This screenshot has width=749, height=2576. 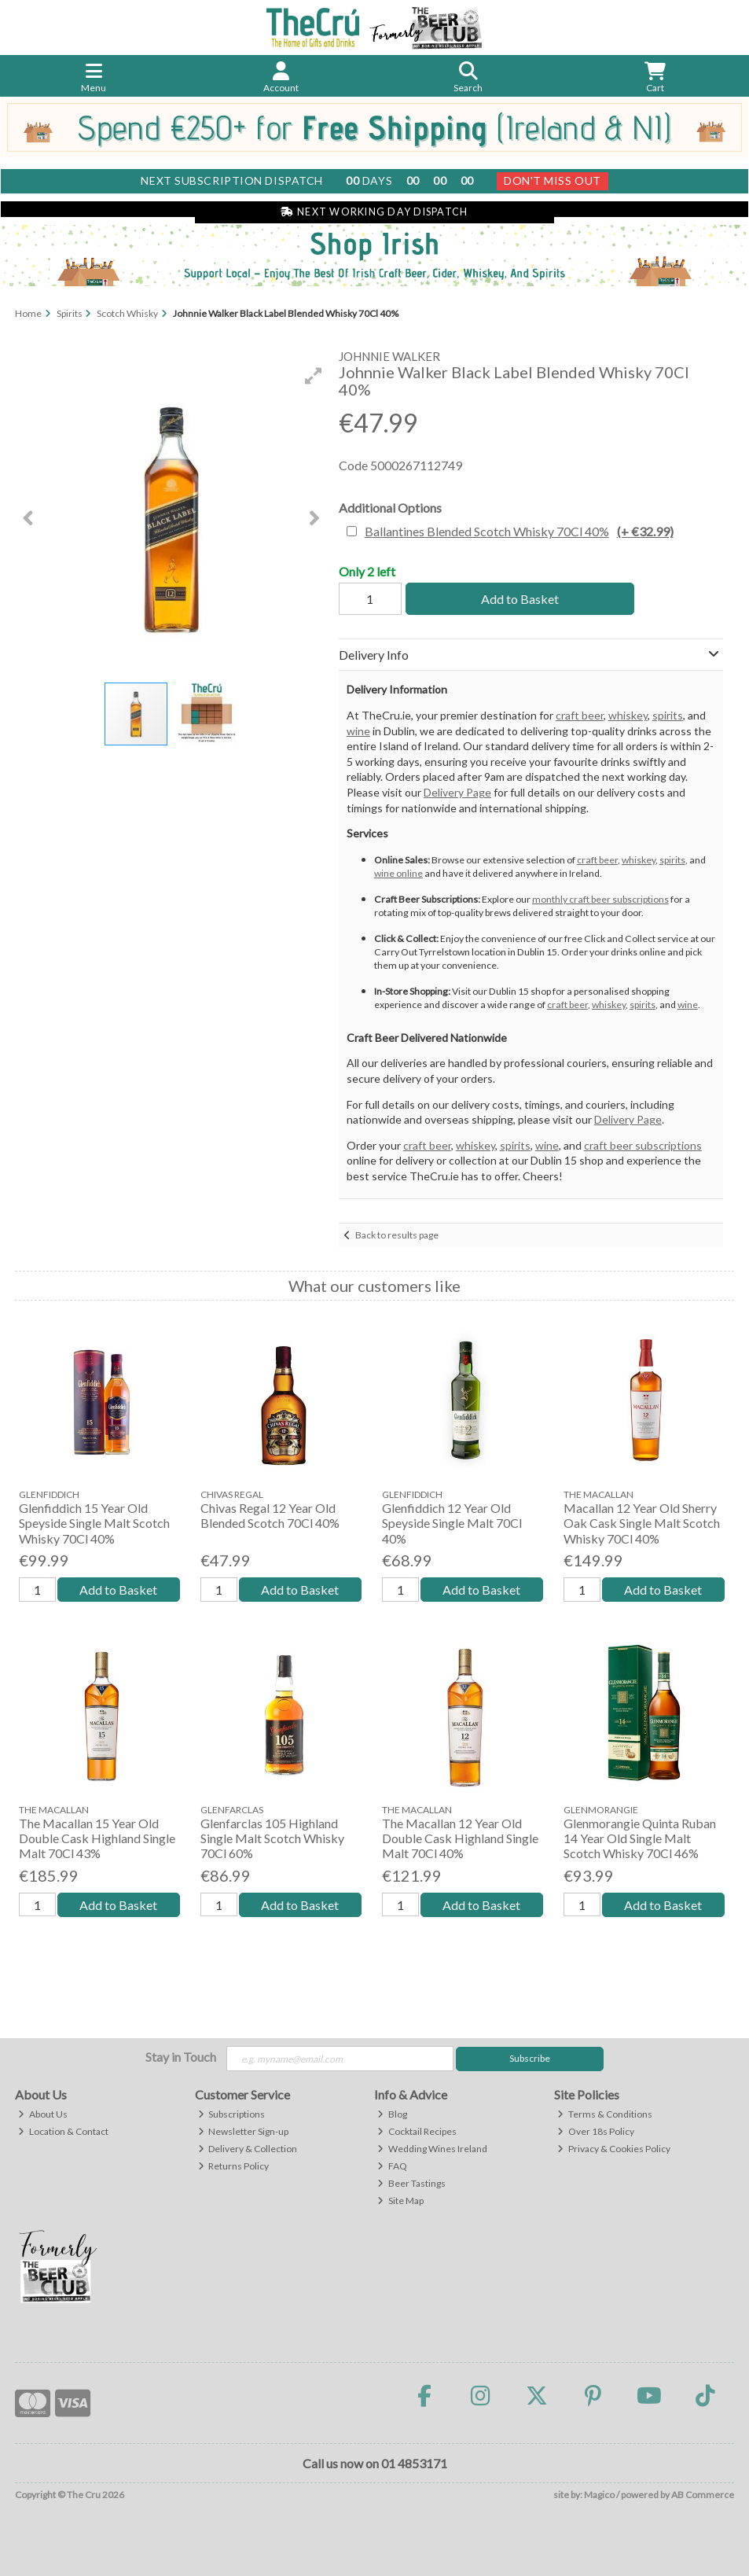 What do you see at coordinates (180, 2056) in the screenshot?
I see `Stay in Touch` at bounding box center [180, 2056].